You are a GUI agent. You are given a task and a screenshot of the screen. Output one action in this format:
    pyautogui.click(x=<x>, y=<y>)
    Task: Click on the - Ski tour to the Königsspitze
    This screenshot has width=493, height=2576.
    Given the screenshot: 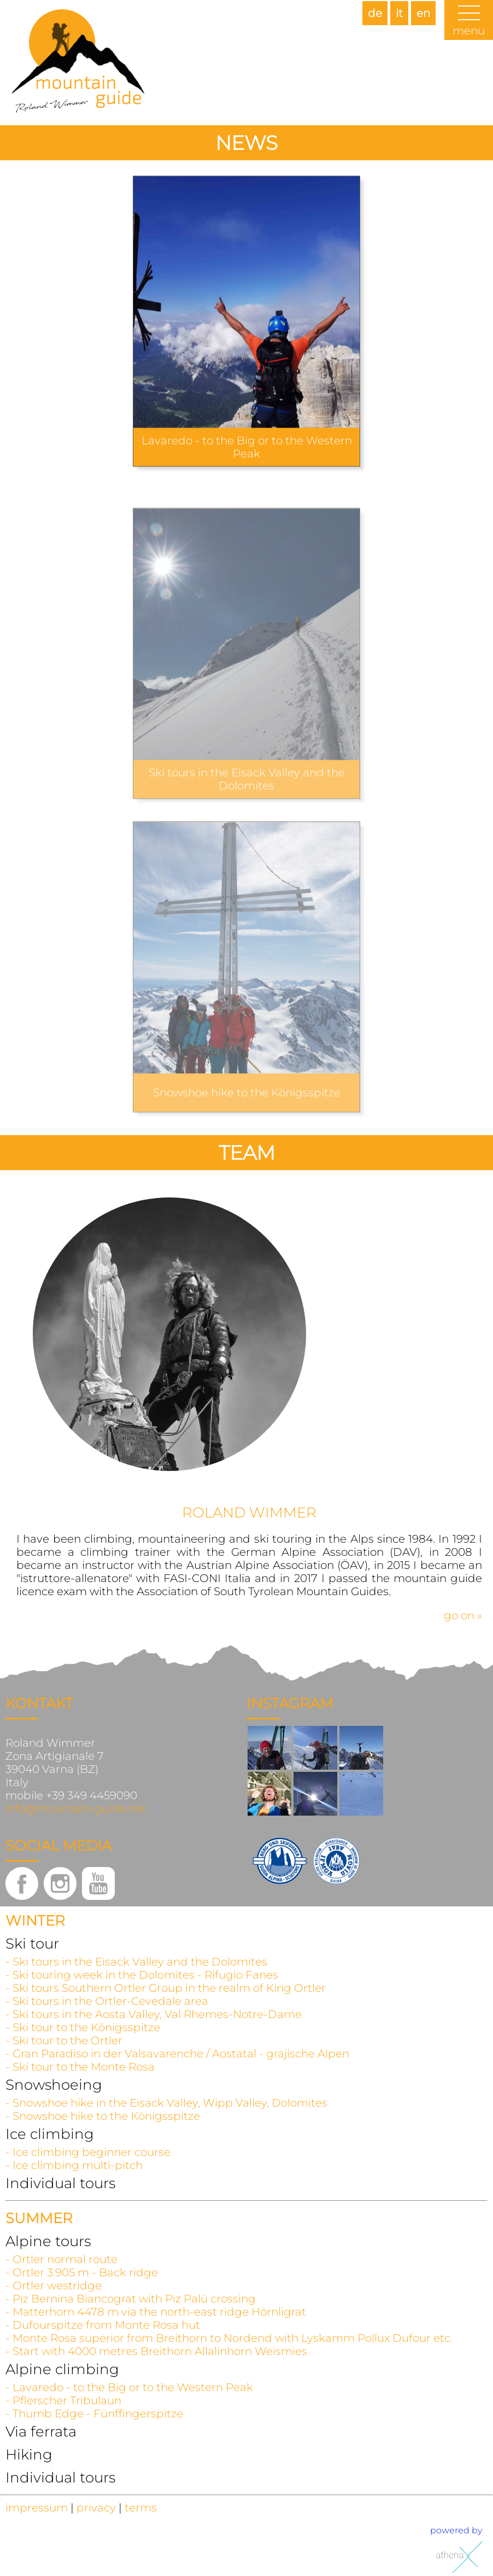 What is the action you would take?
    pyautogui.click(x=82, y=2027)
    